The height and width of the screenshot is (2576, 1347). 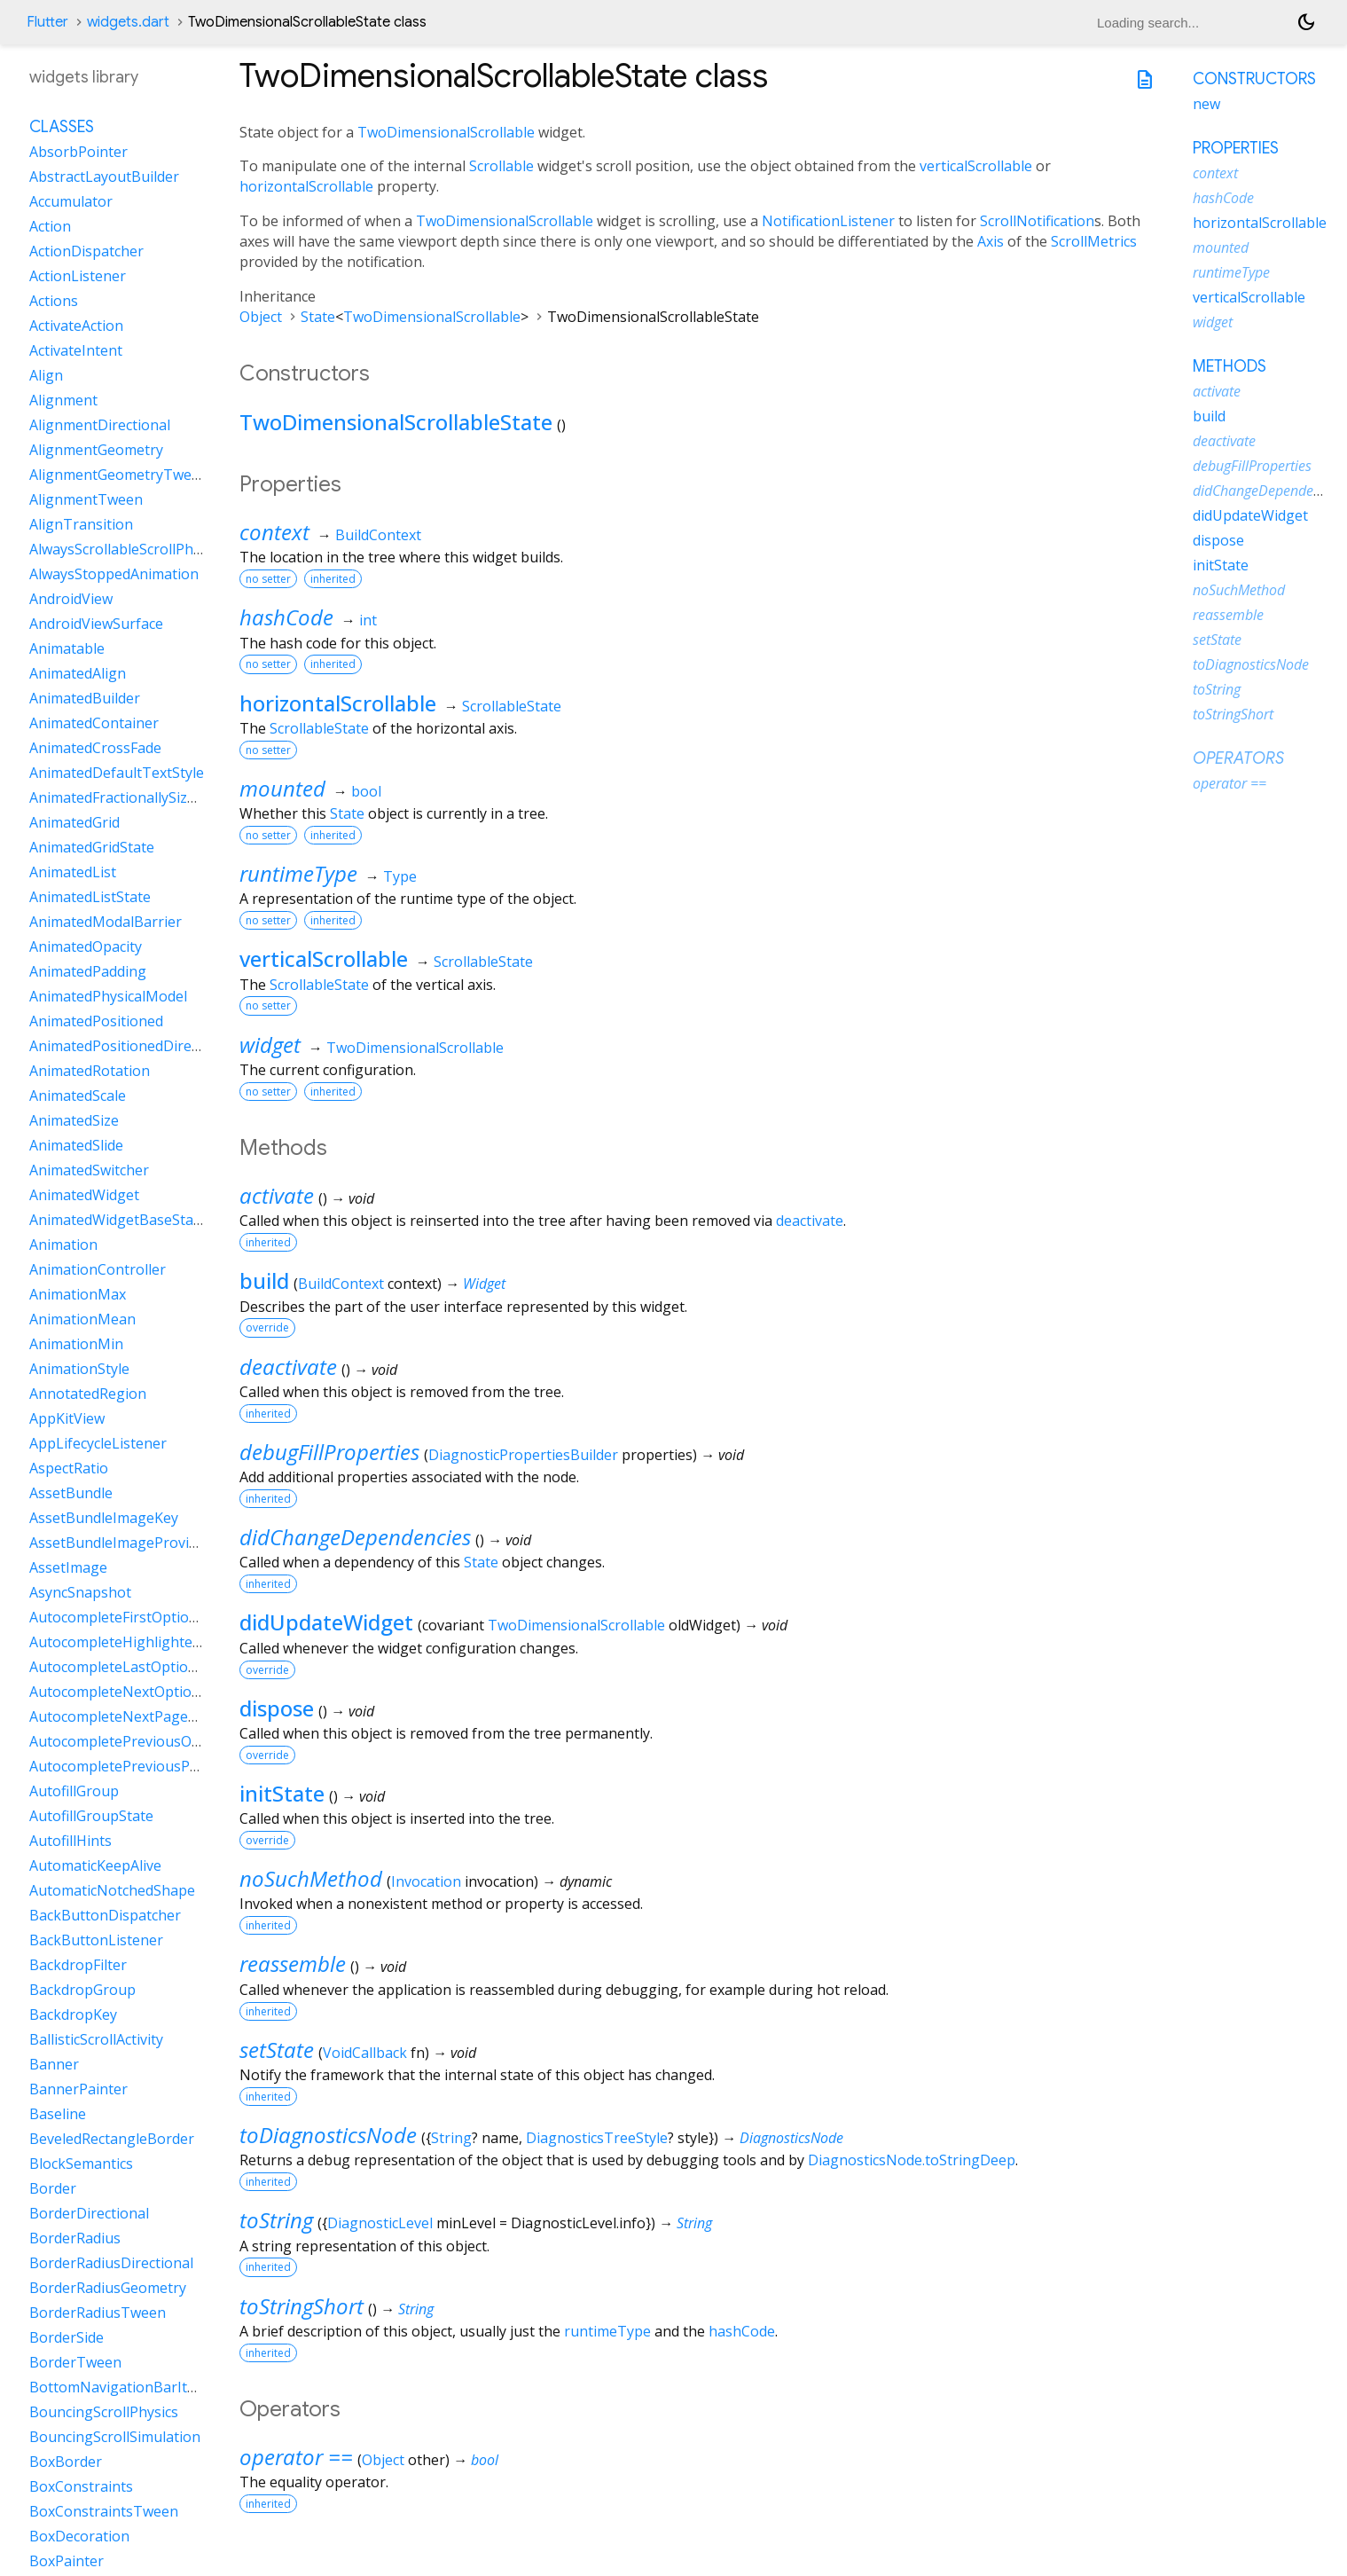 What do you see at coordinates (976, 166) in the screenshot?
I see `verticalScrollable` at bounding box center [976, 166].